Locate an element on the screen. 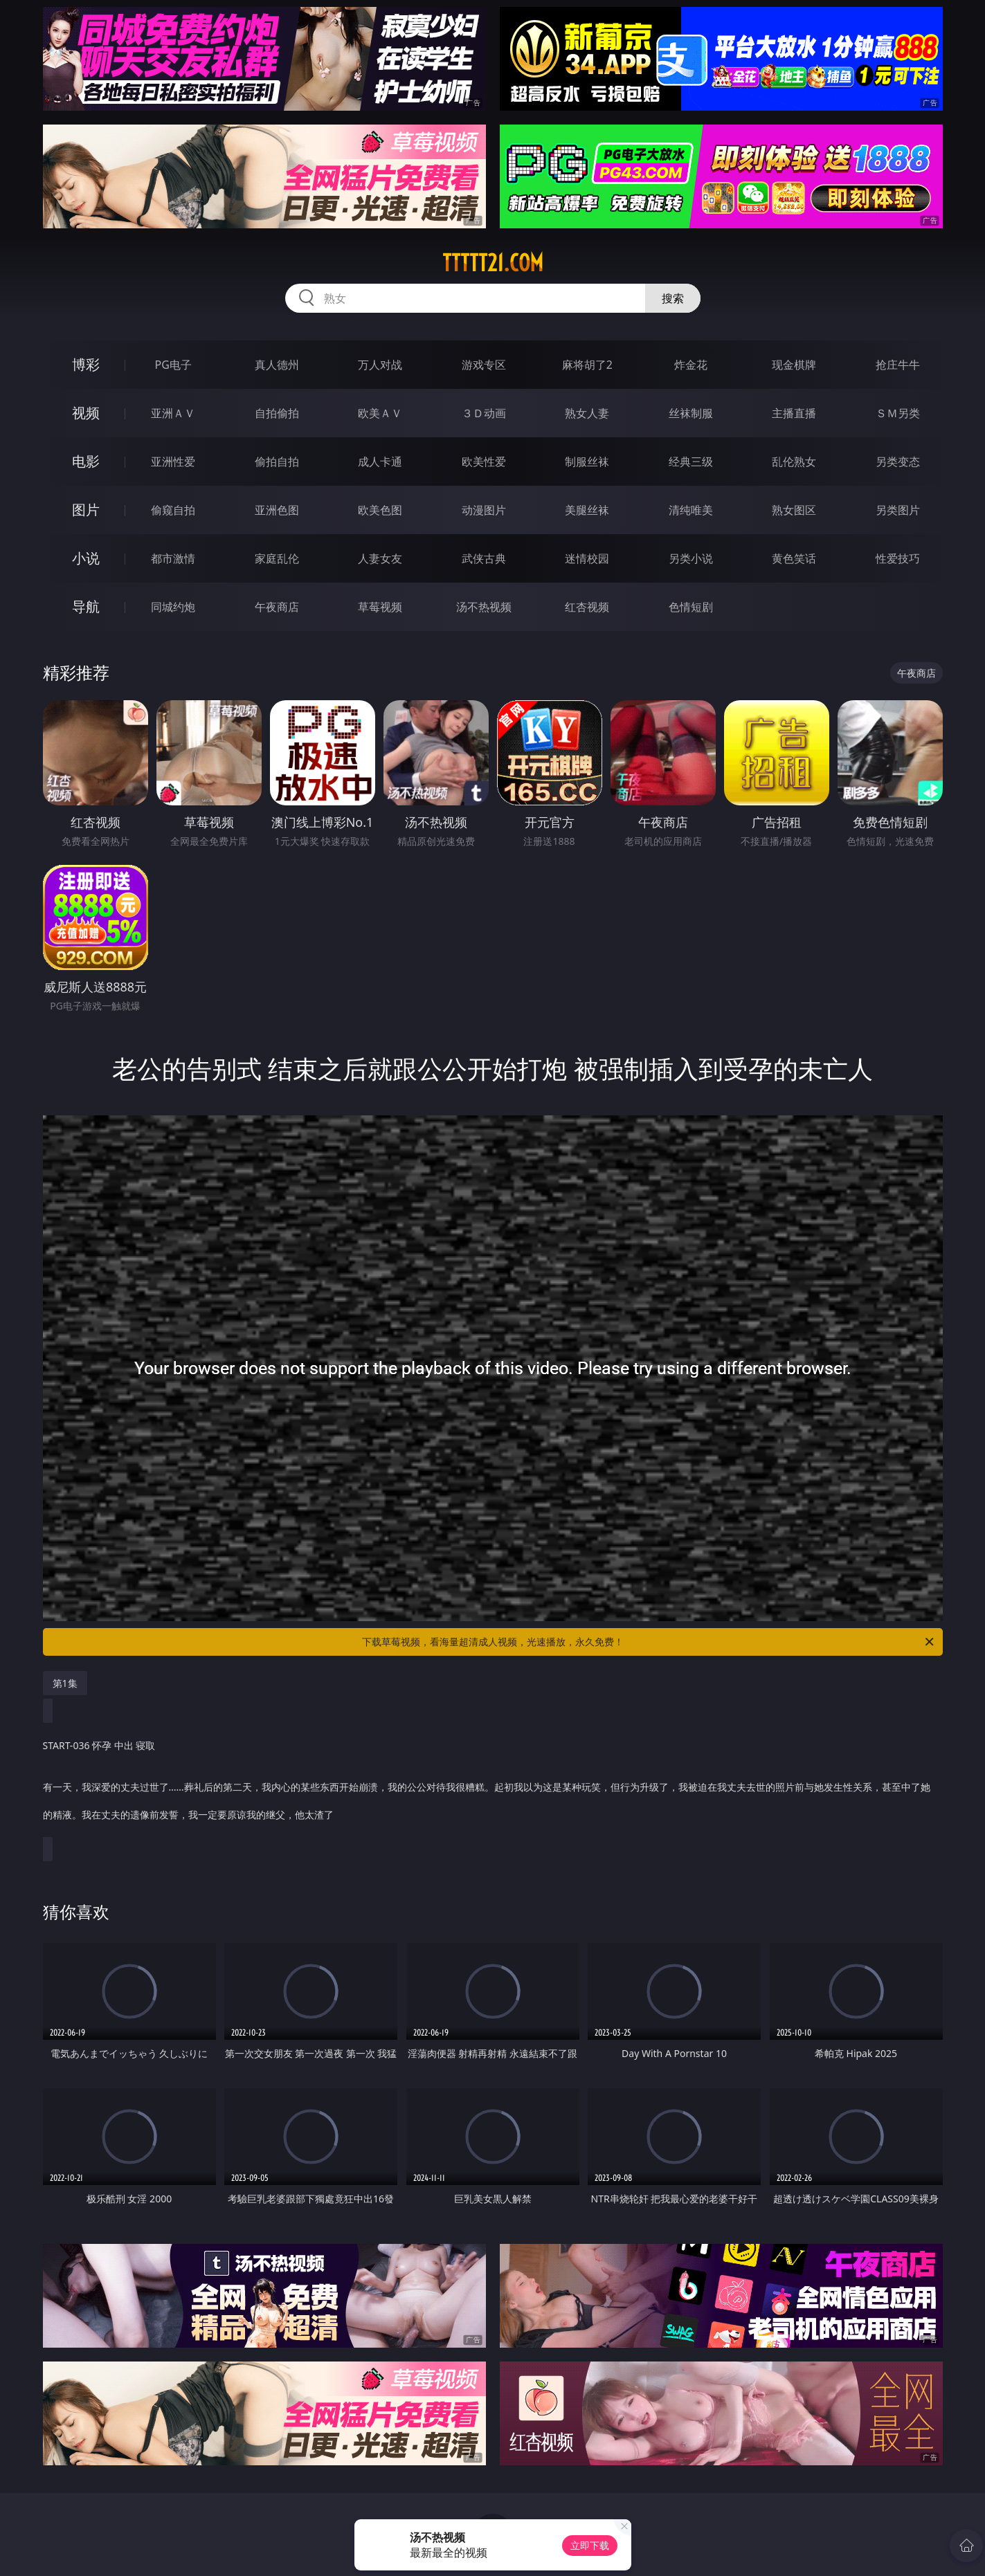 Image resolution: width=985 pixels, height=2576 pixels. 麻将胡了2 is located at coordinates (587, 364).